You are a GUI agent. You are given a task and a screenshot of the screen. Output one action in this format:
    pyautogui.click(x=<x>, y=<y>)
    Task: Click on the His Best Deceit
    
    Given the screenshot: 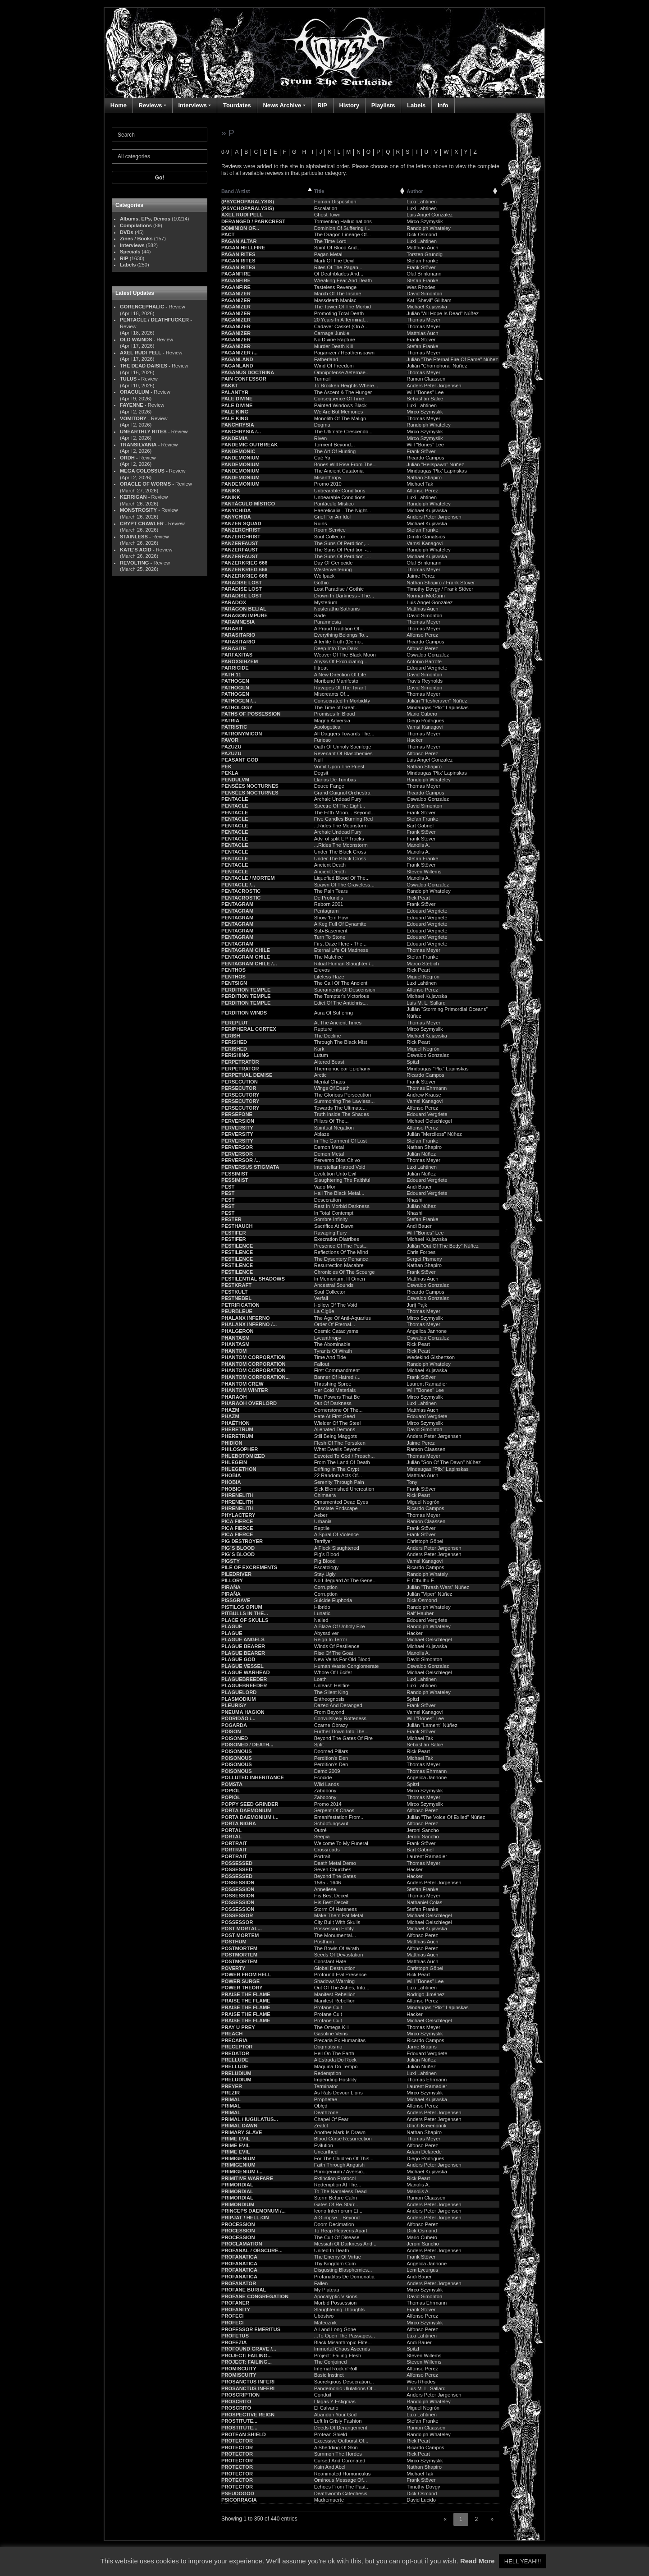 What is the action you would take?
    pyautogui.click(x=331, y=1895)
    